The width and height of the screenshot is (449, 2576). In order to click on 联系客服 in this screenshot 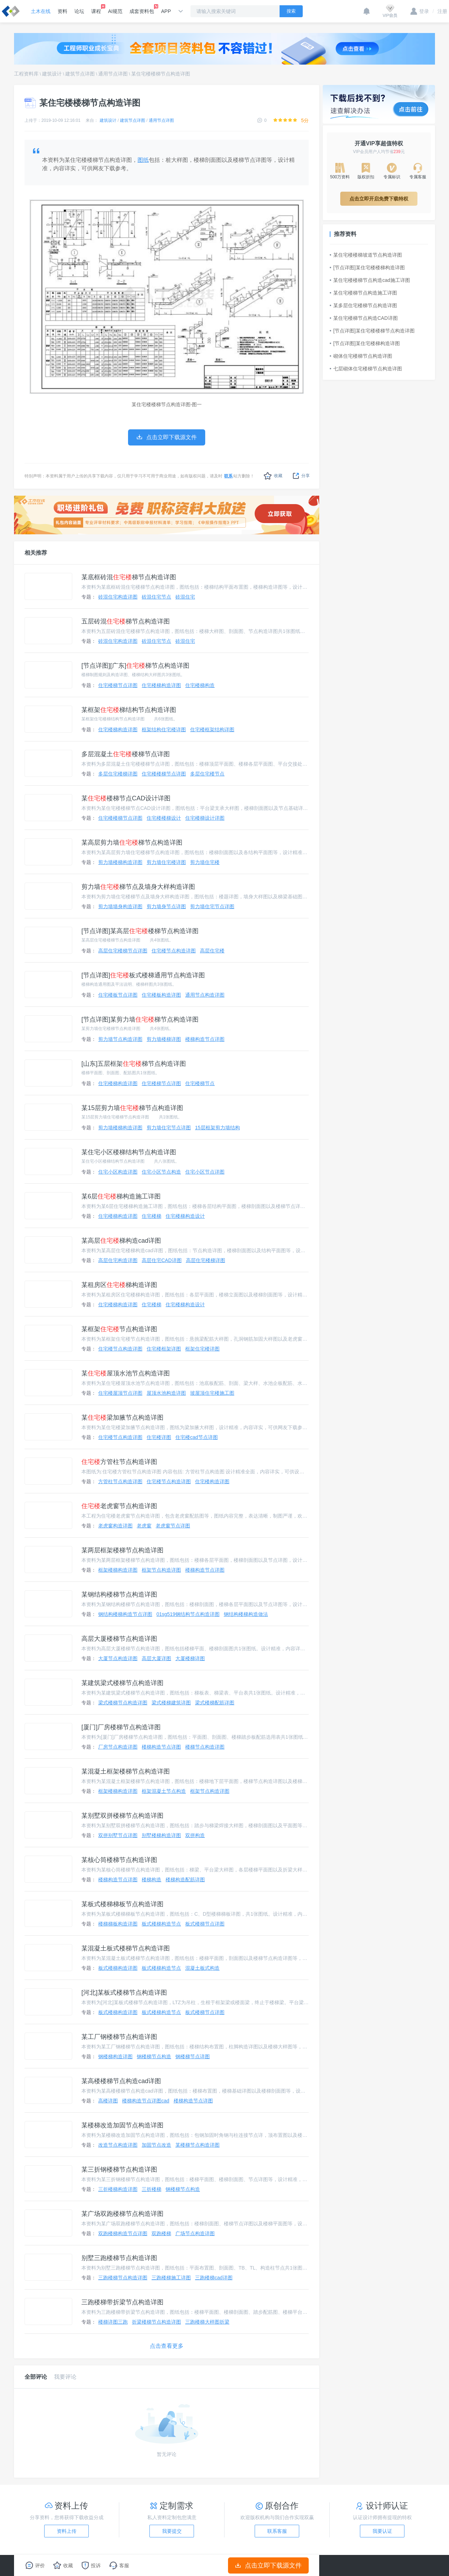, I will do `click(277, 2531)`.